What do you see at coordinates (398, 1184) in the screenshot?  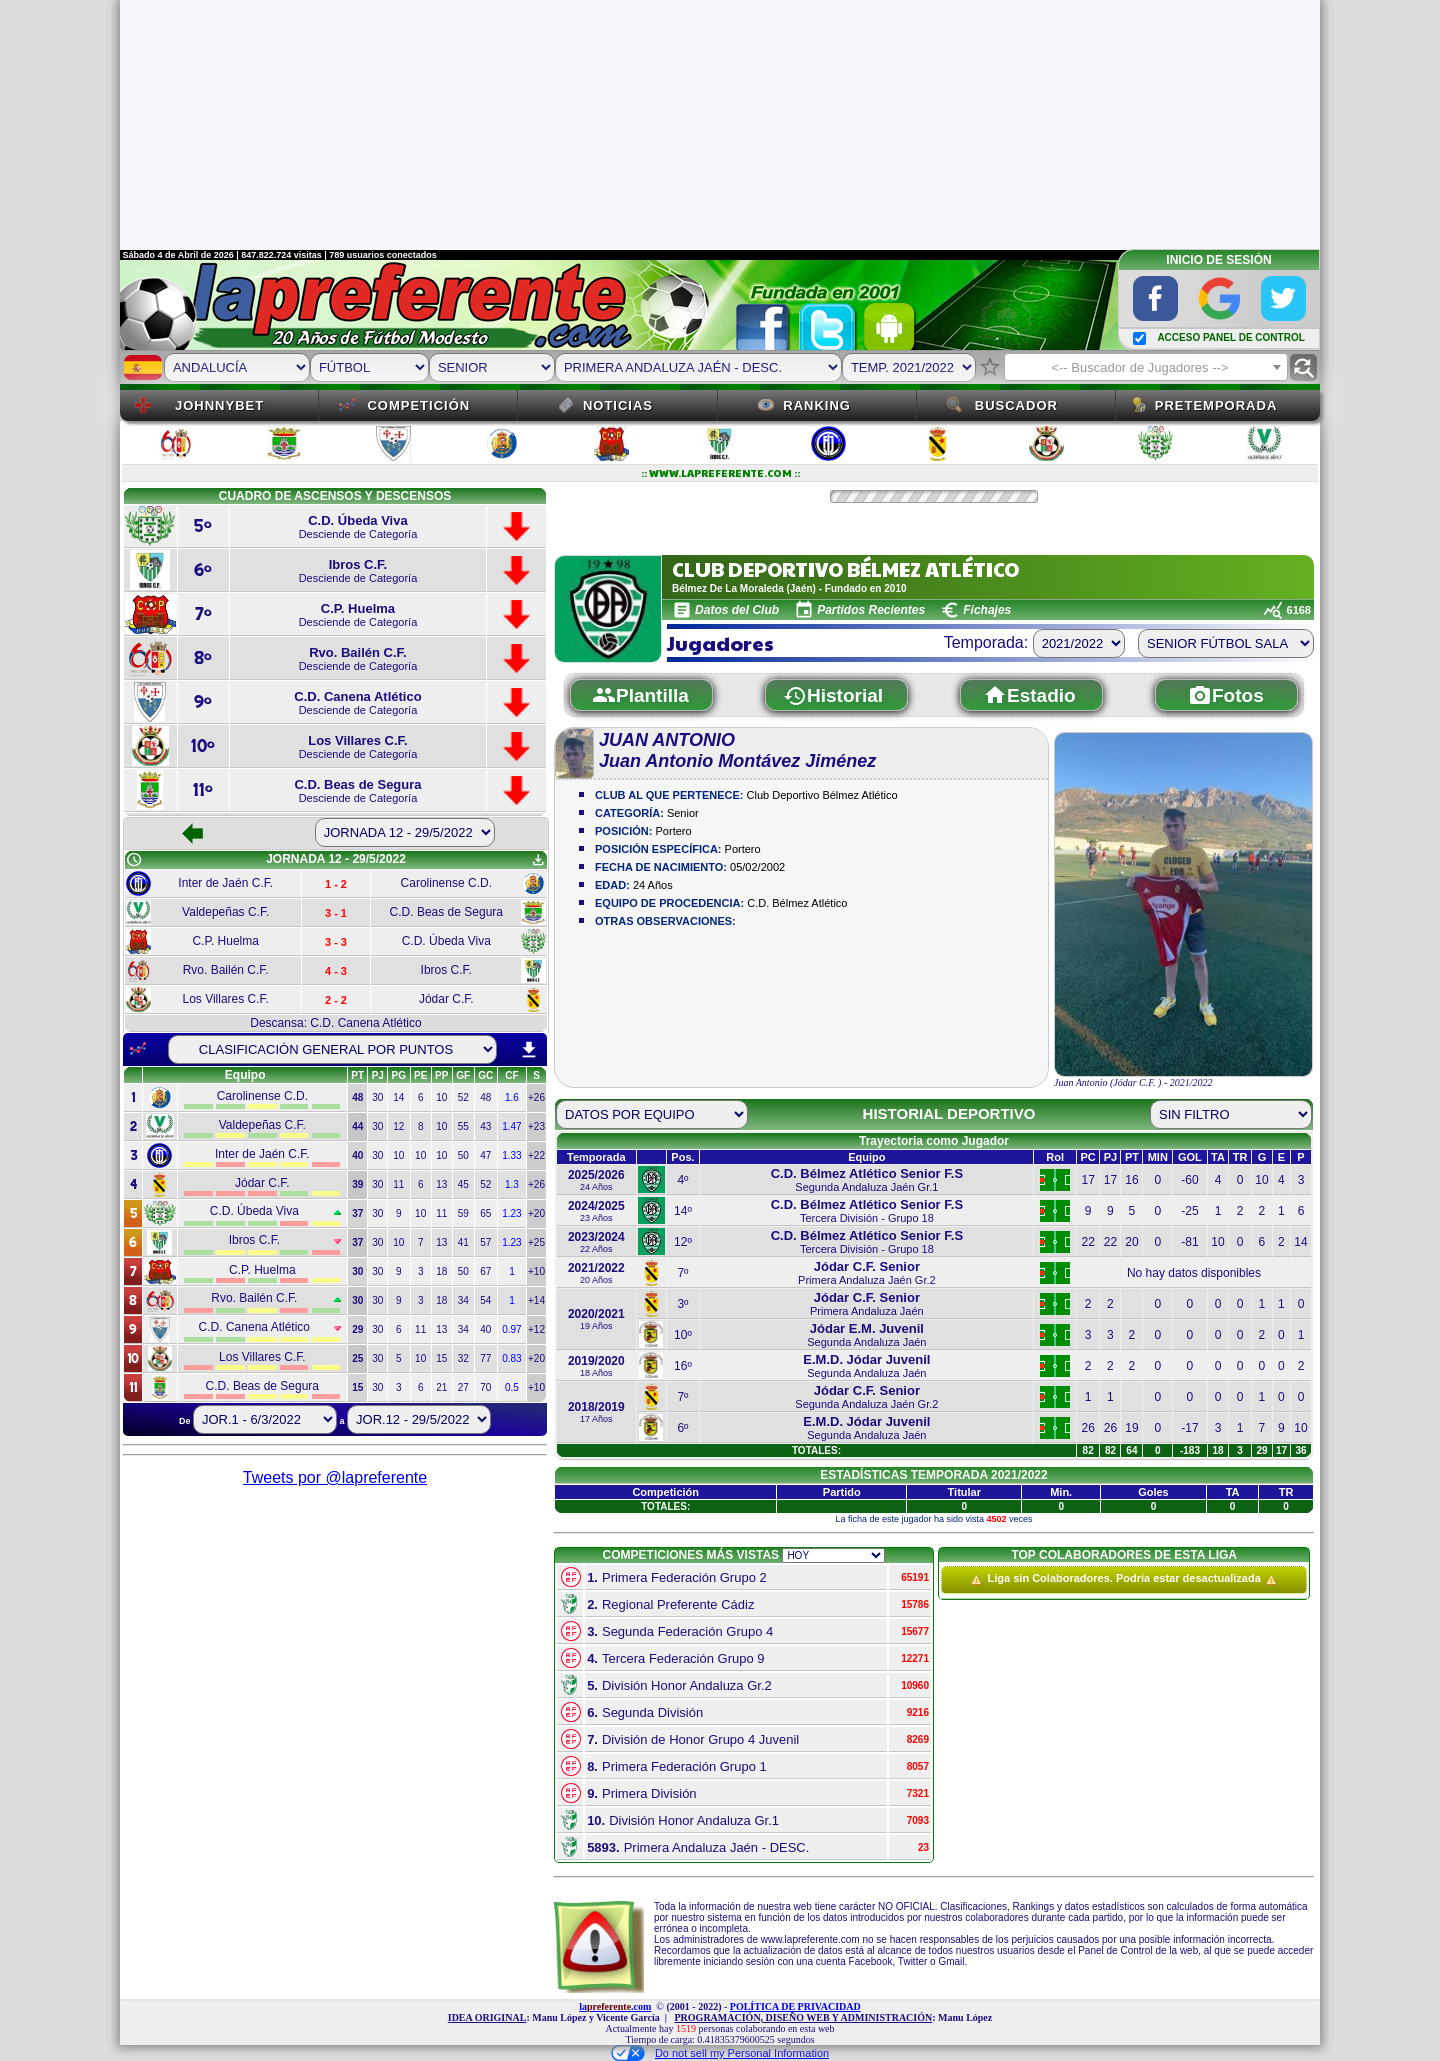 I see `11` at bounding box center [398, 1184].